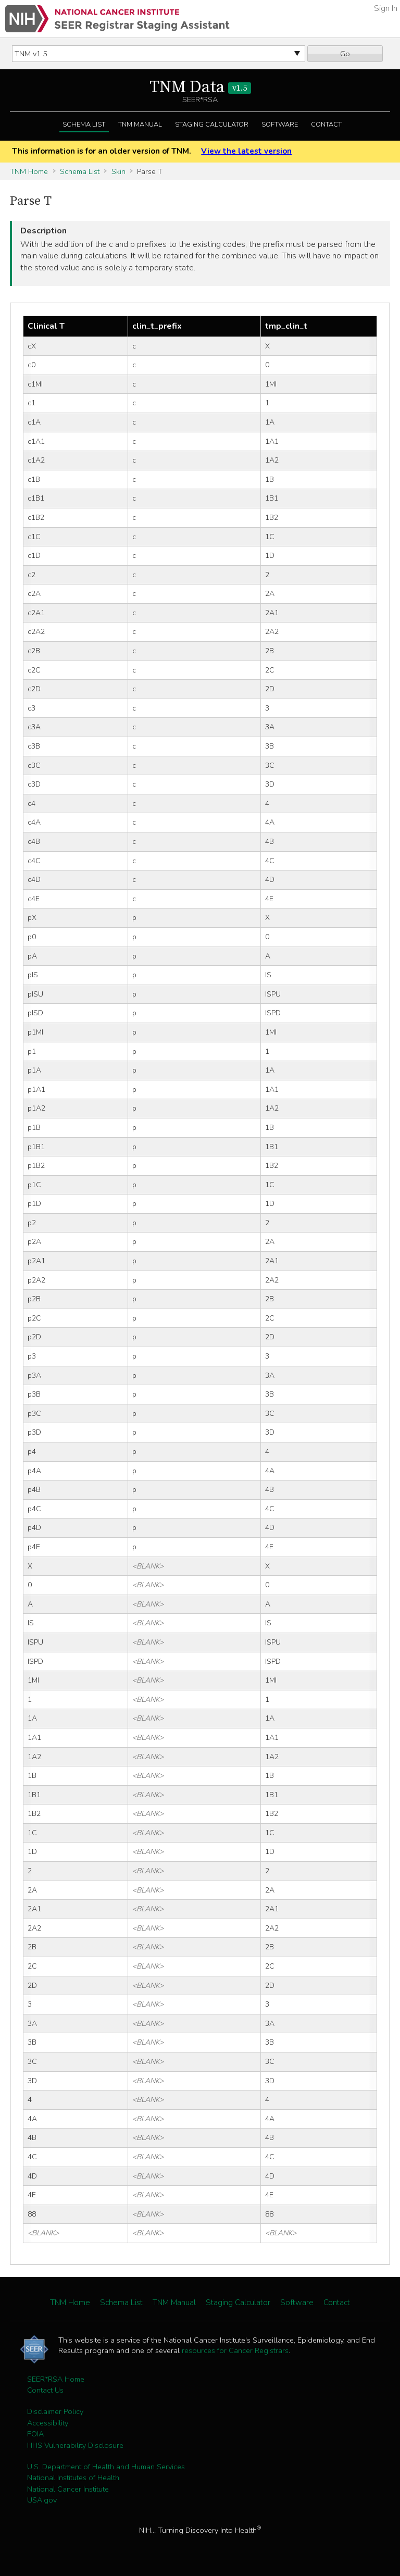 This screenshot has height=2576, width=400. Describe the element at coordinates (68, 2489) in the screenshot. I see `National Cancer Institute` at that location.